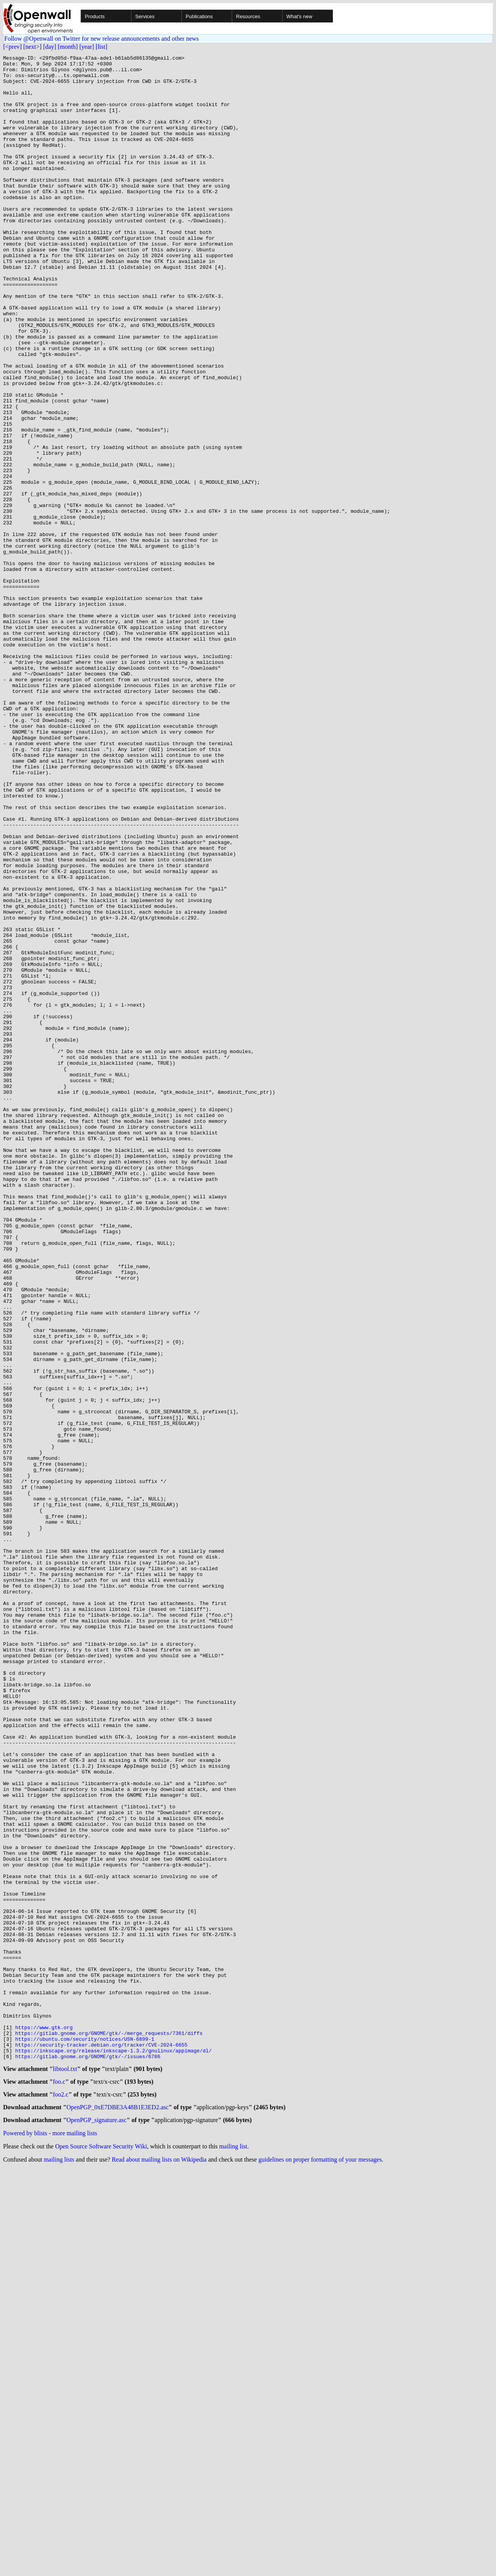 This screenshot has width=496, height=2576. Describe the element at coordinates (101, 2553) in the screenshot. I see `Open Source Software Security Wiki` at that location.